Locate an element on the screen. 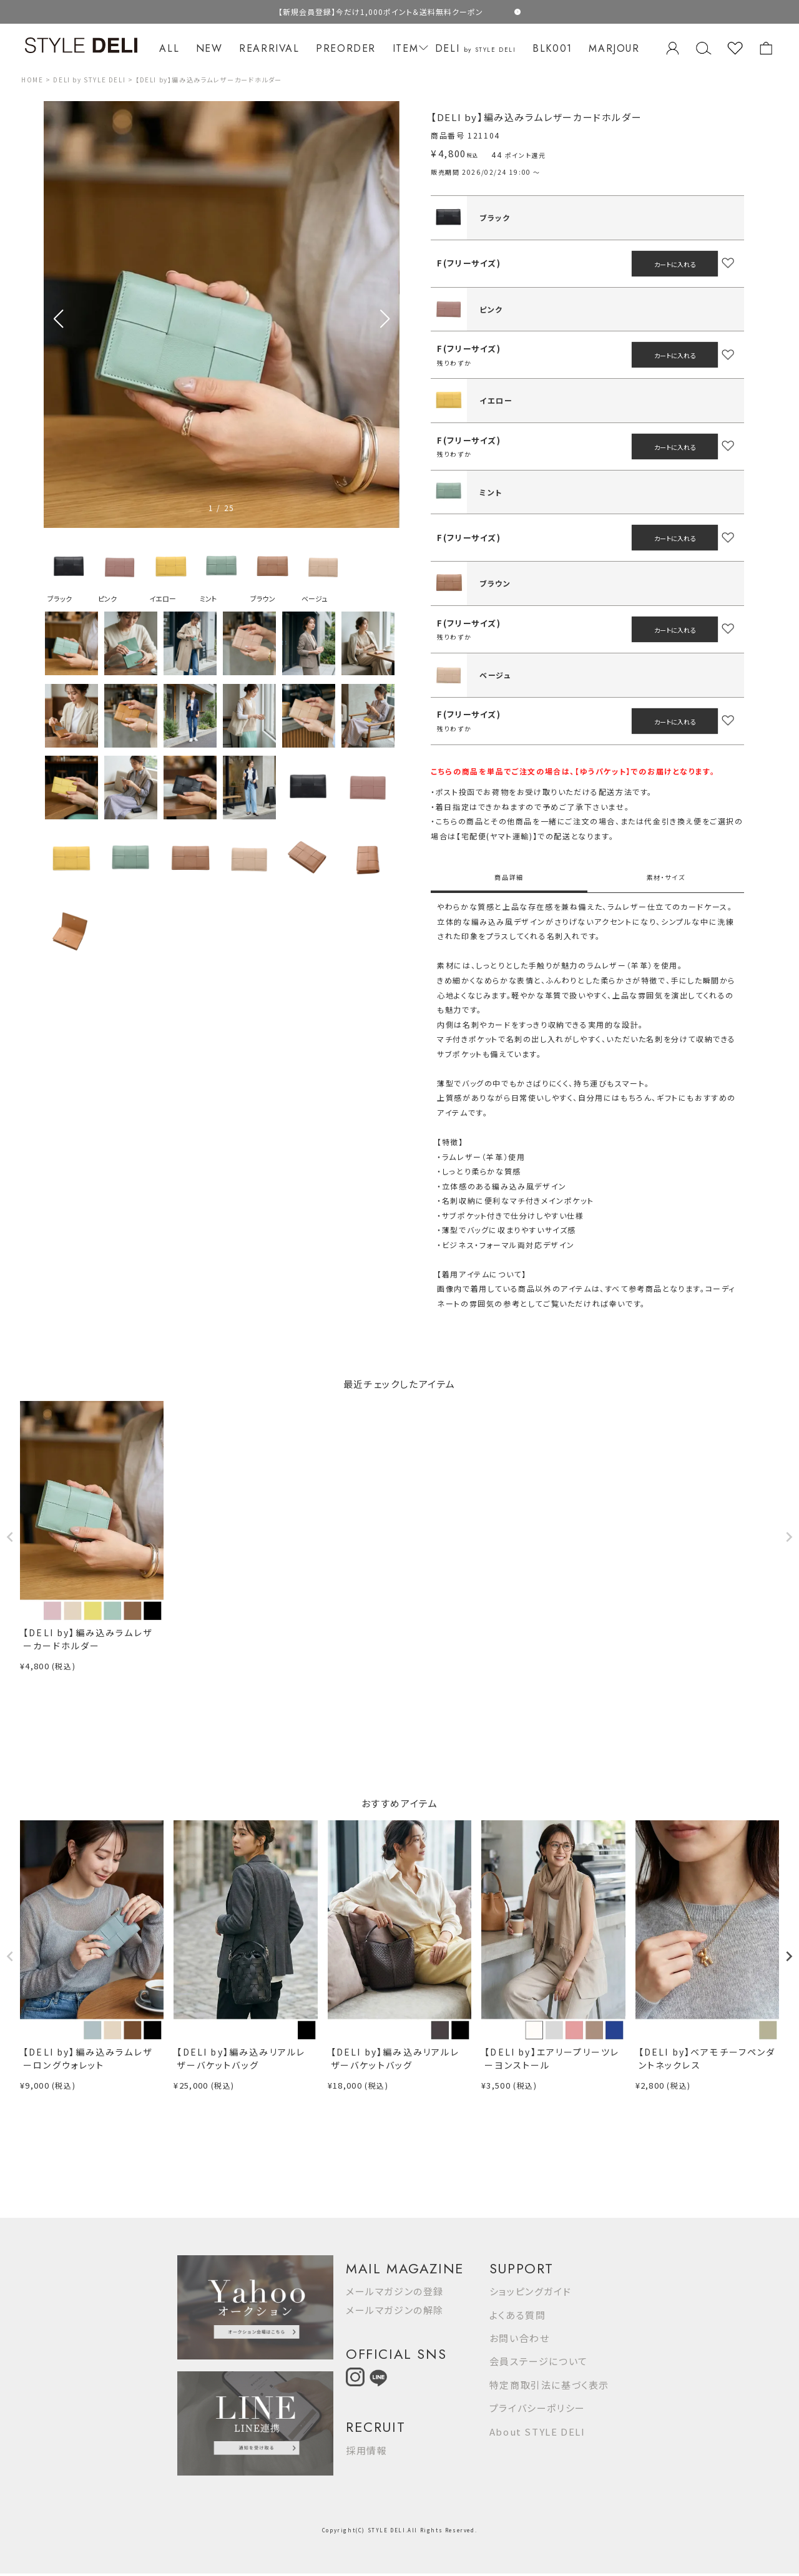 The image size is (799, 2576). よくある質問 is located at coordinates (517, 2314).